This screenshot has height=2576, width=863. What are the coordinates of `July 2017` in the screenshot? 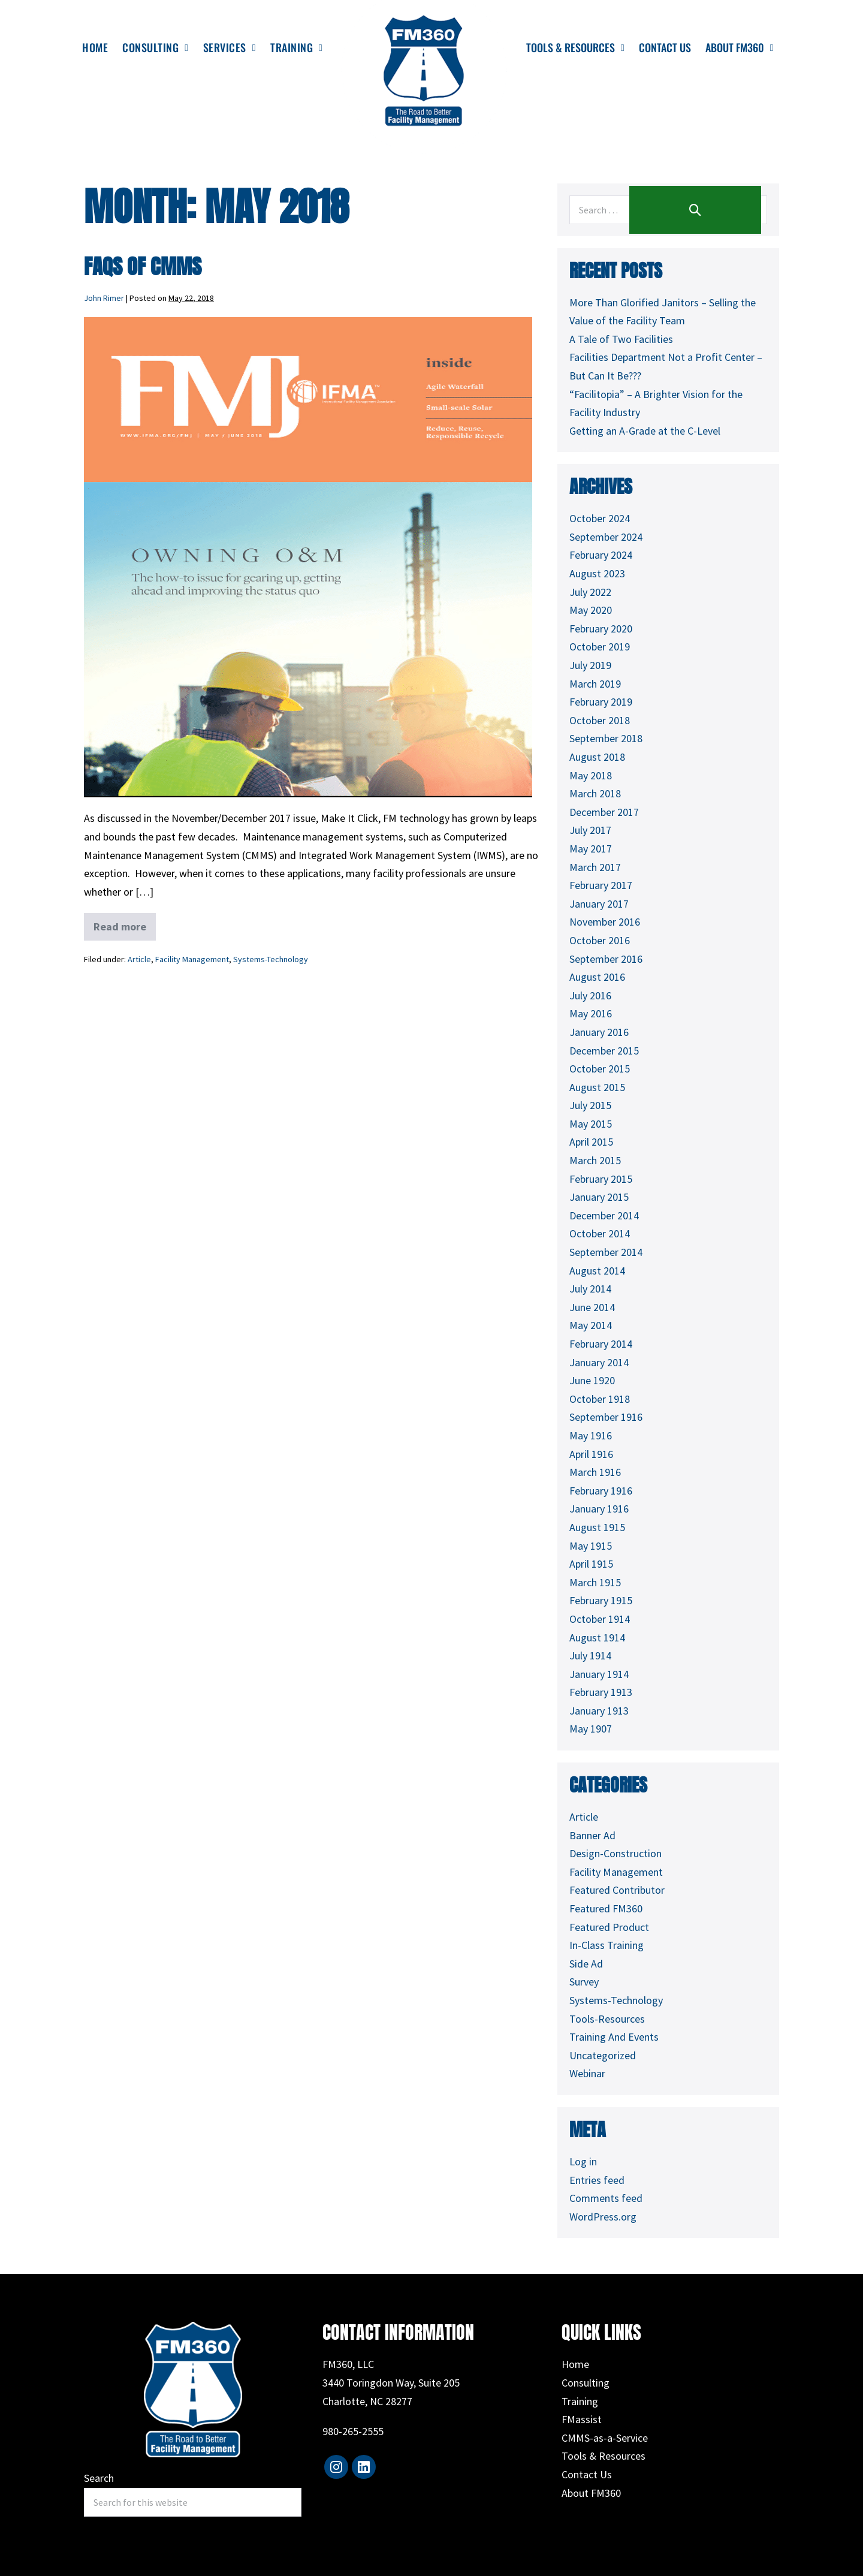 It's located at (590, 830).